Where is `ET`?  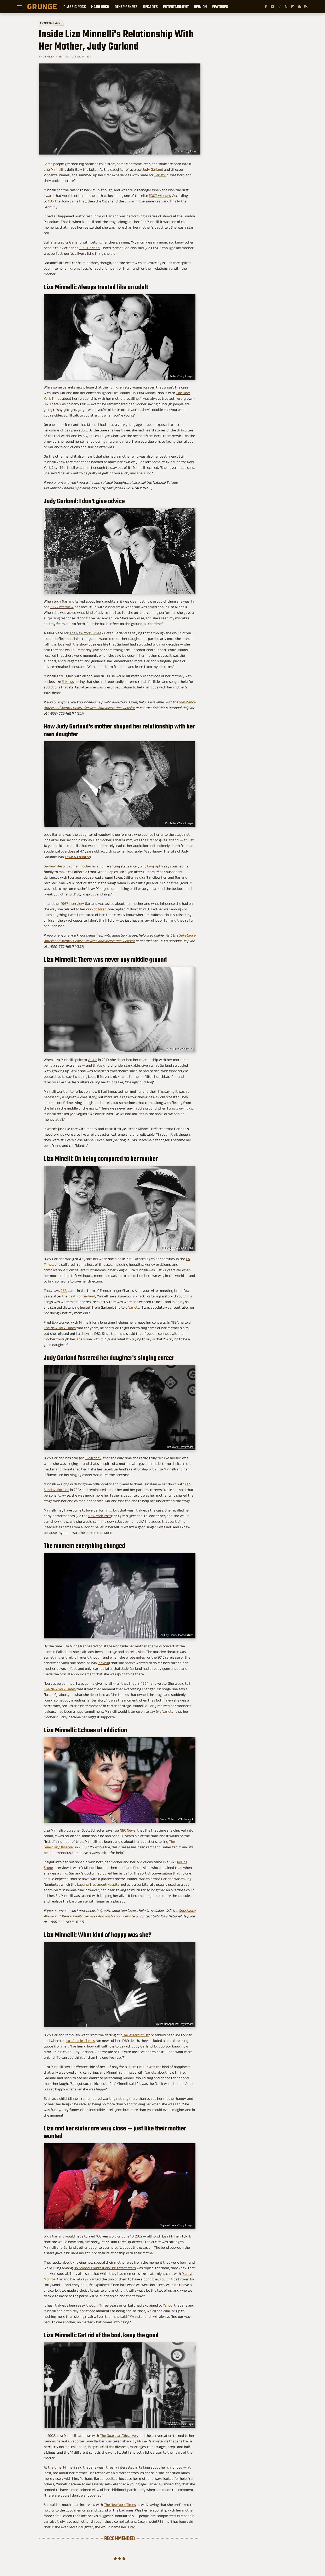 ET is located at coordinates (191, 2236).